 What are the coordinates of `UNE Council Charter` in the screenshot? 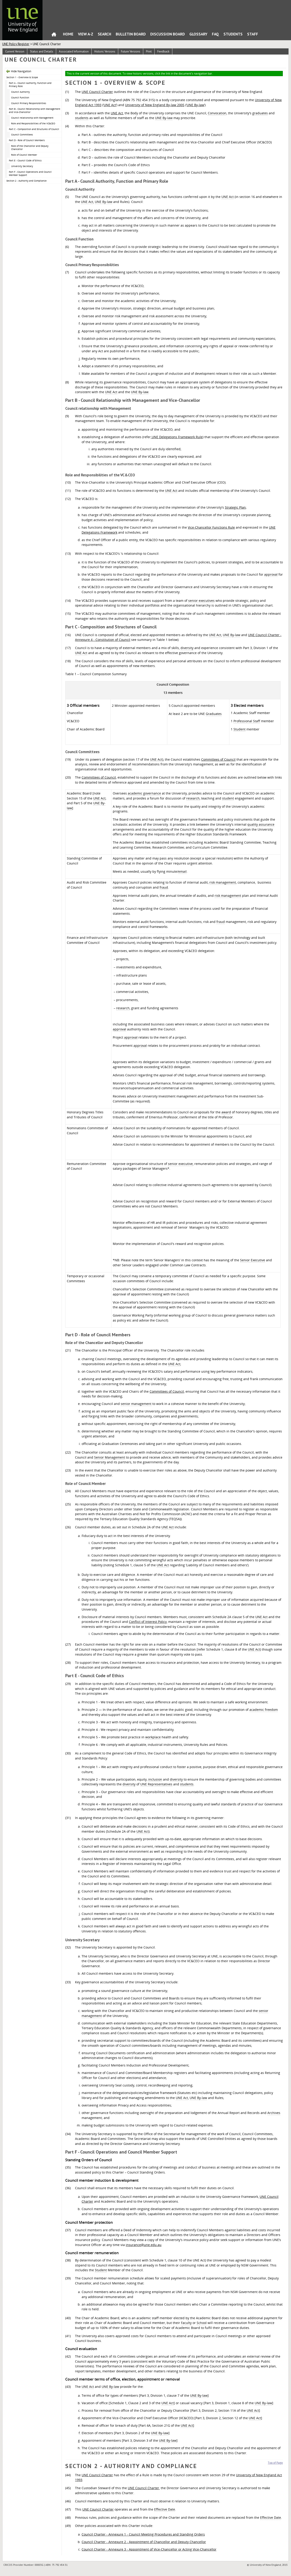 It's located at (97, 92).